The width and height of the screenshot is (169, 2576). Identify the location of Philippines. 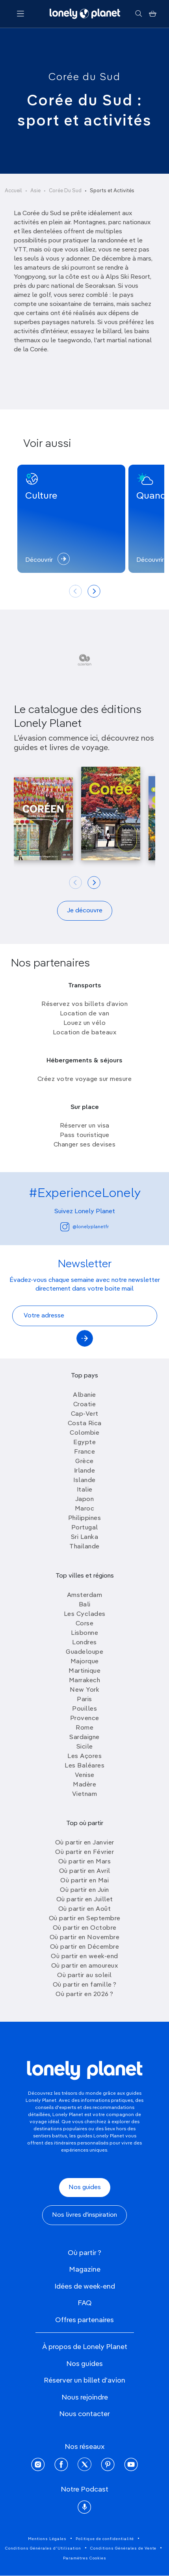
(84, 1518).